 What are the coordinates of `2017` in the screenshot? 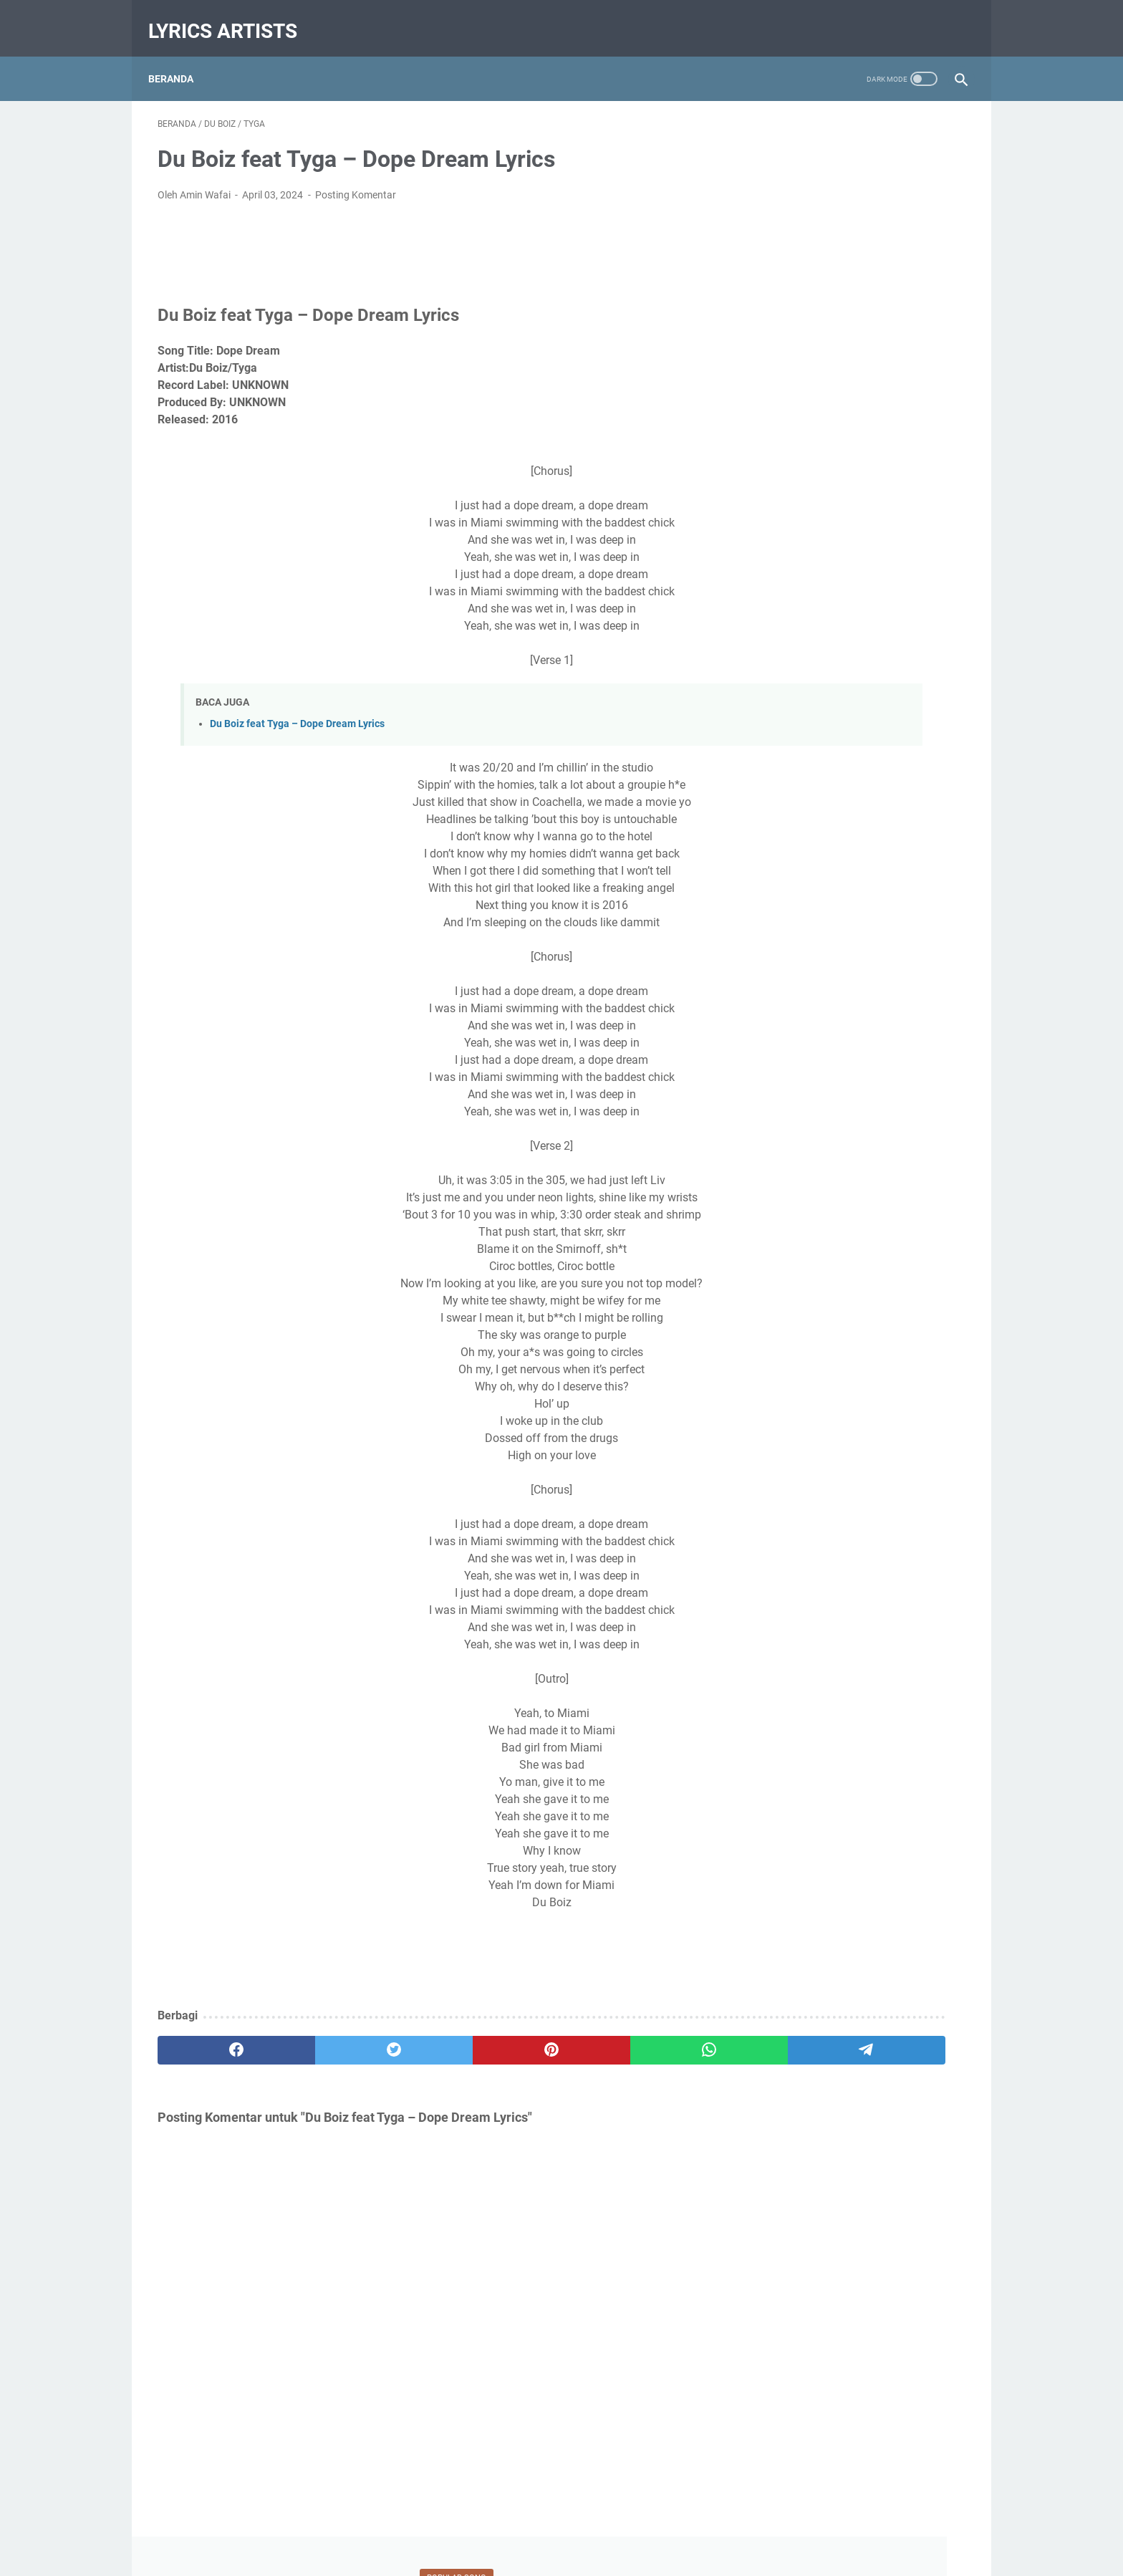 It's located at (784, 1060).